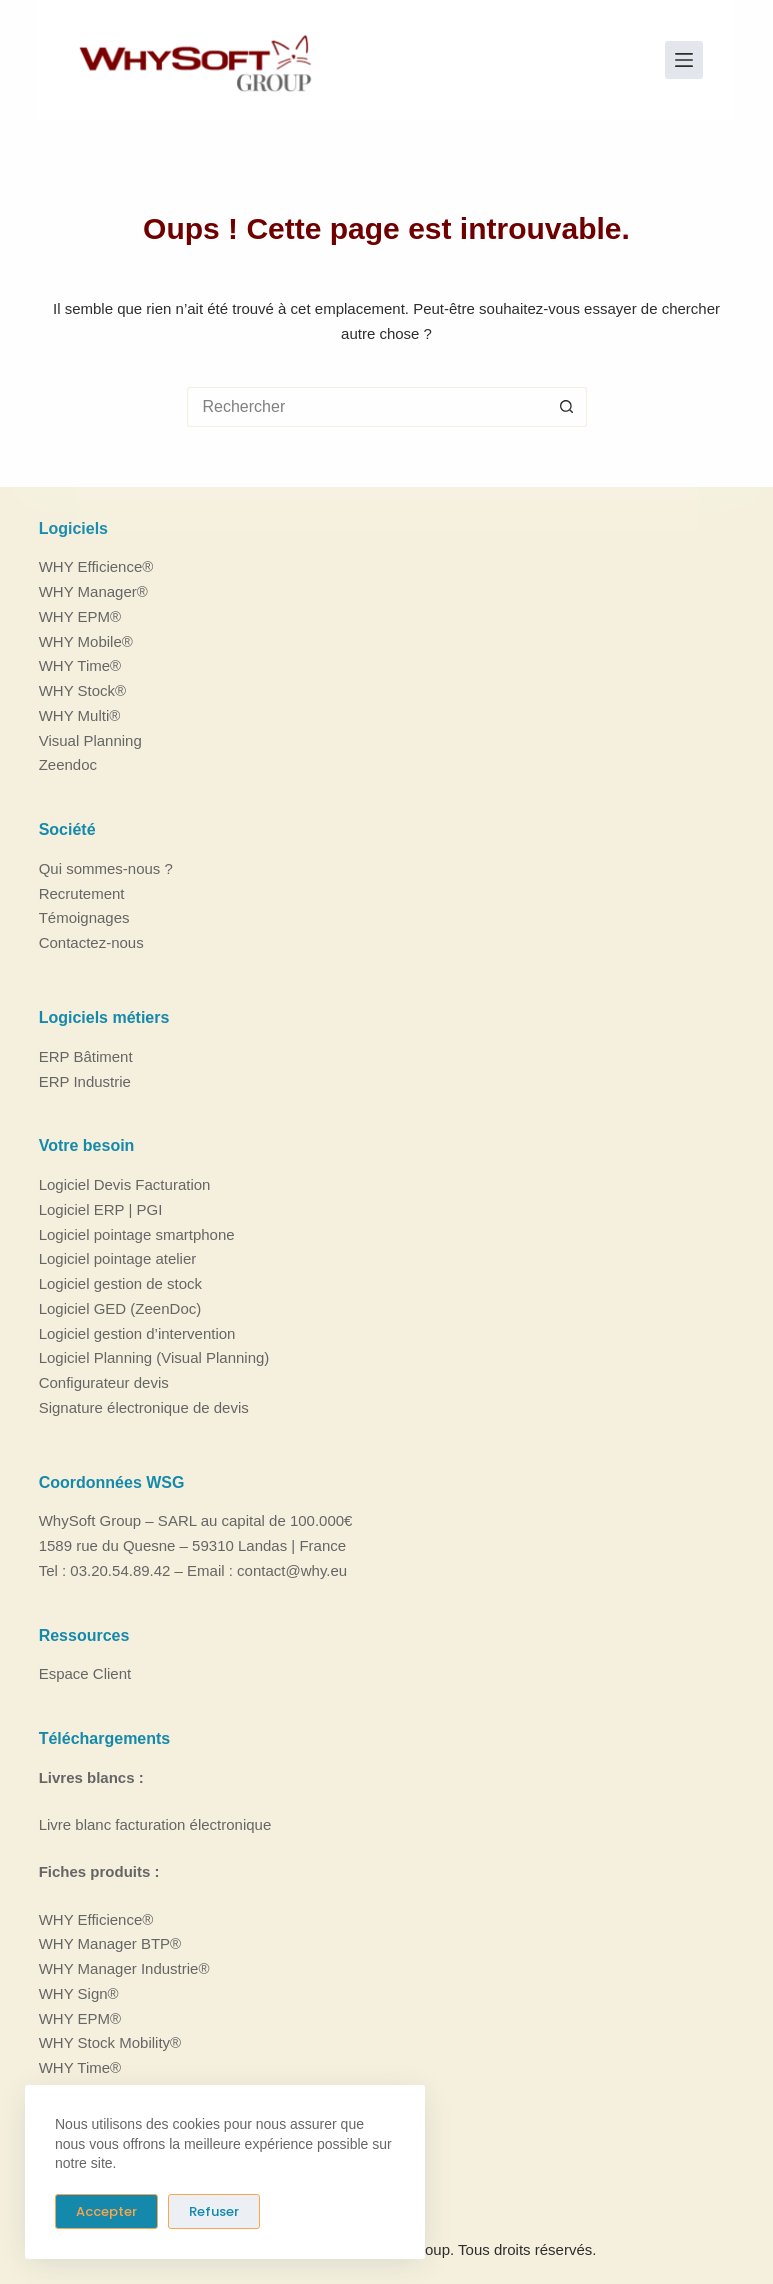  I want to click on Recrutement, so click(82, 893).